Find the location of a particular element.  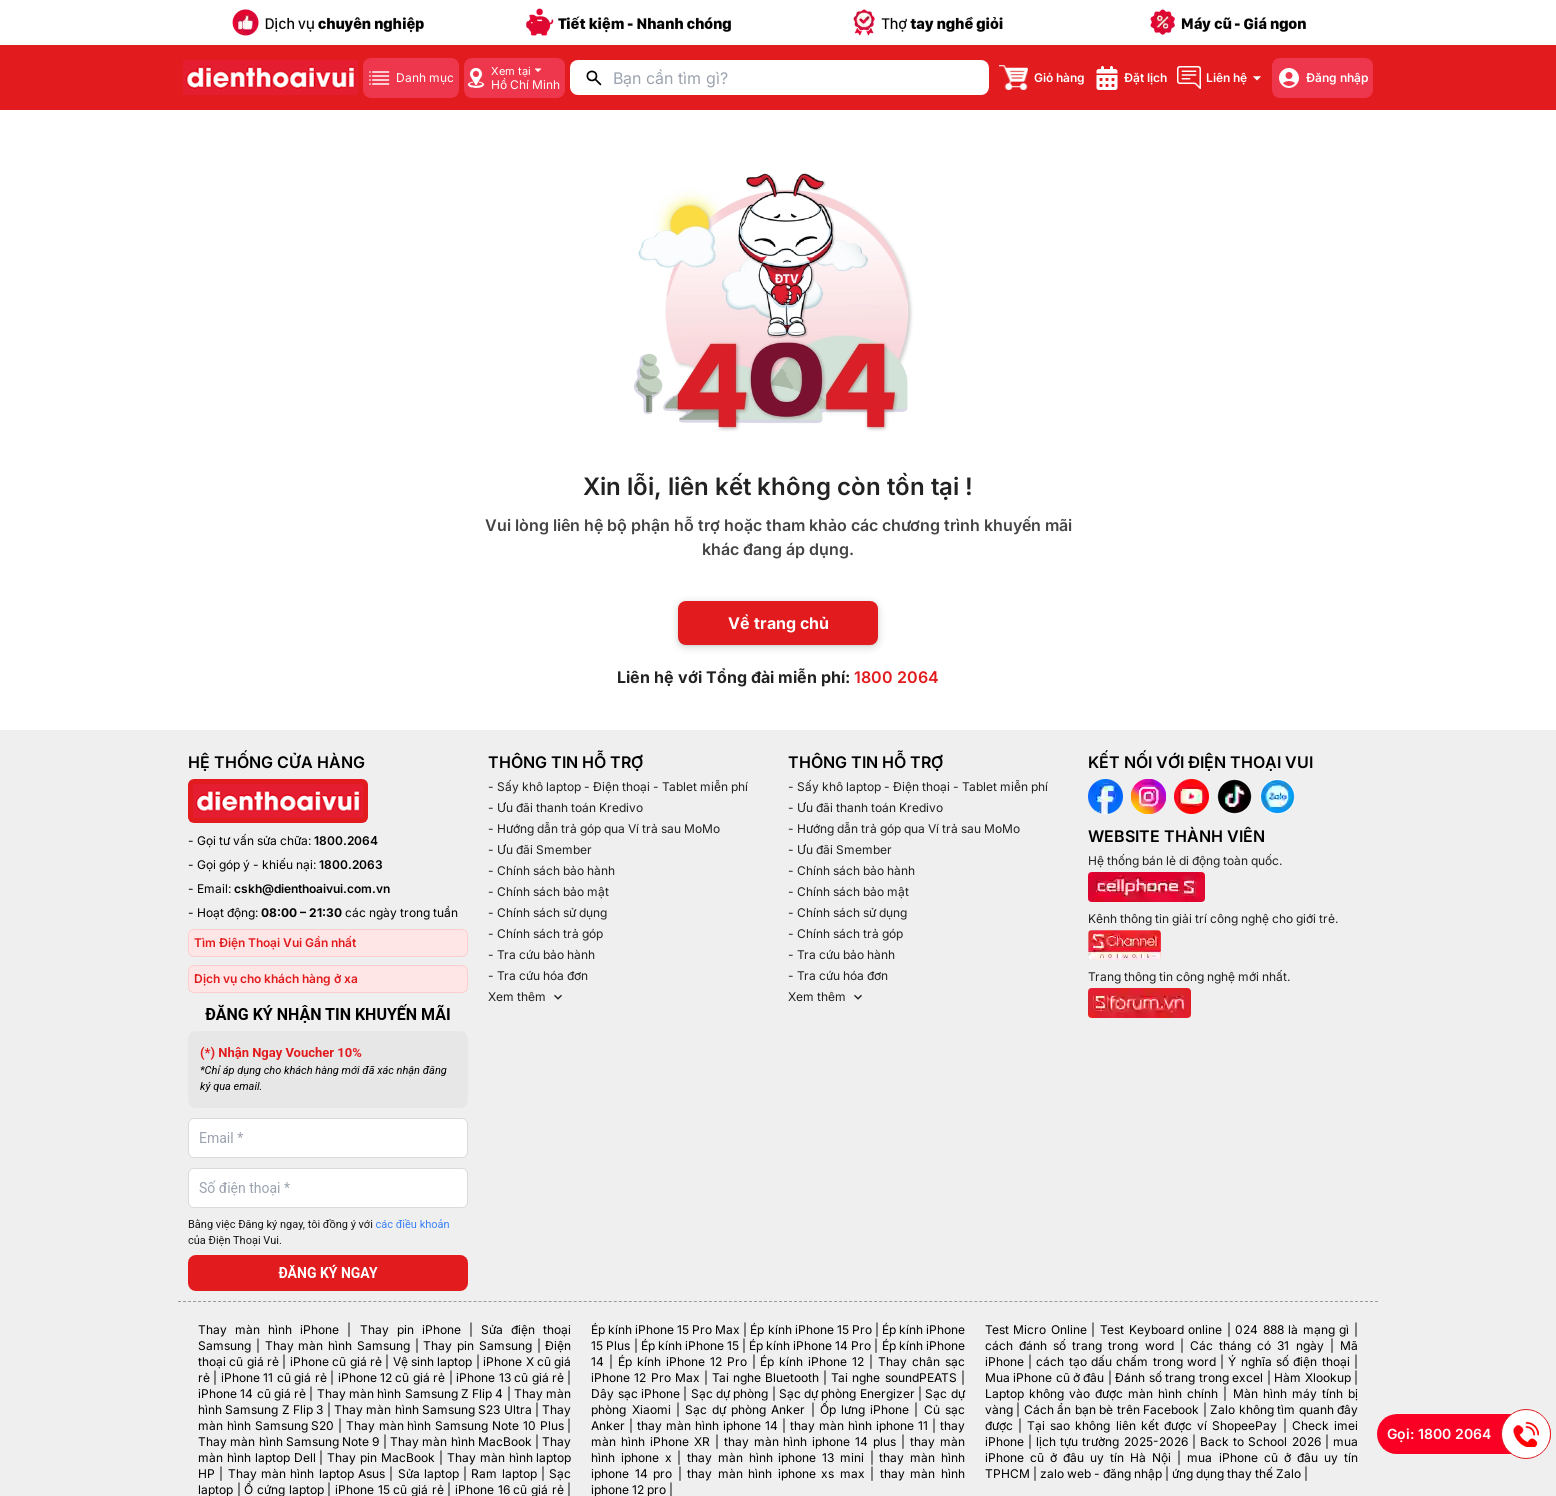

Hàm Xlookup is located at coordinates (1312, 1377).